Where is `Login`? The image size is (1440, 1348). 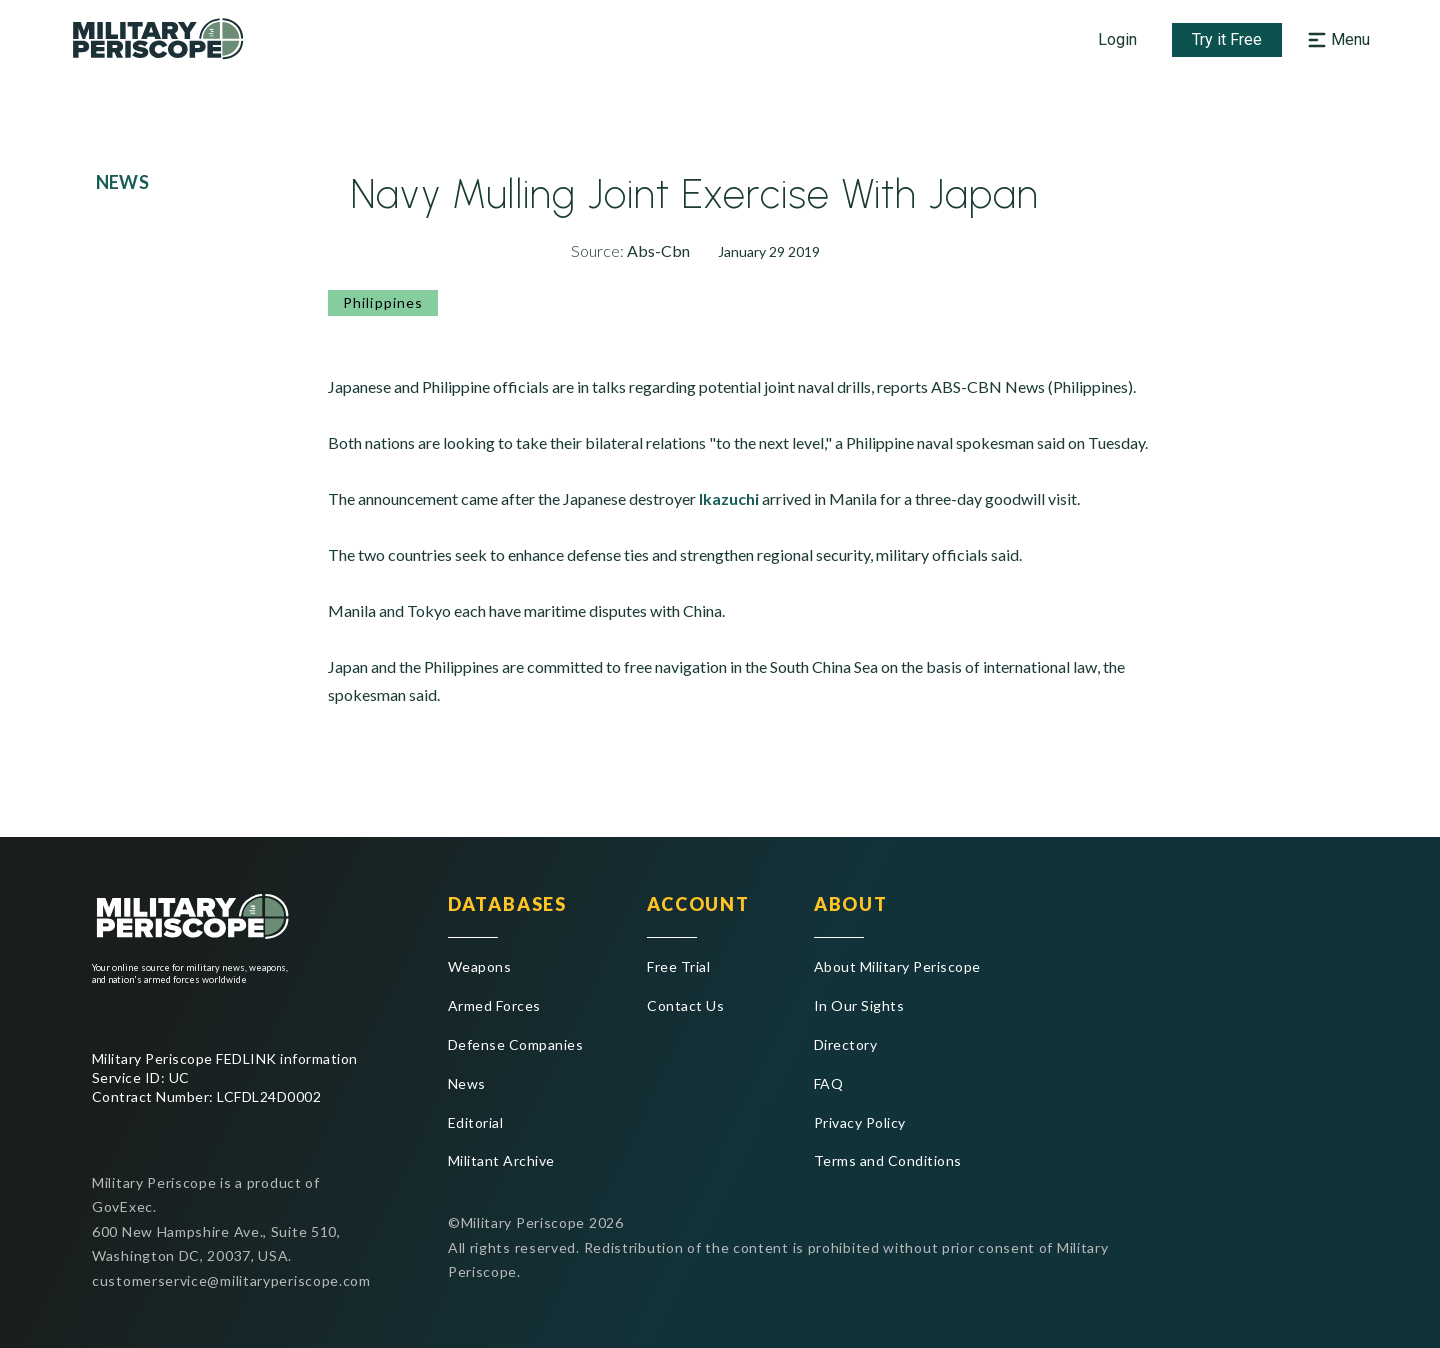
Login is located at coordinates (1117, 39).